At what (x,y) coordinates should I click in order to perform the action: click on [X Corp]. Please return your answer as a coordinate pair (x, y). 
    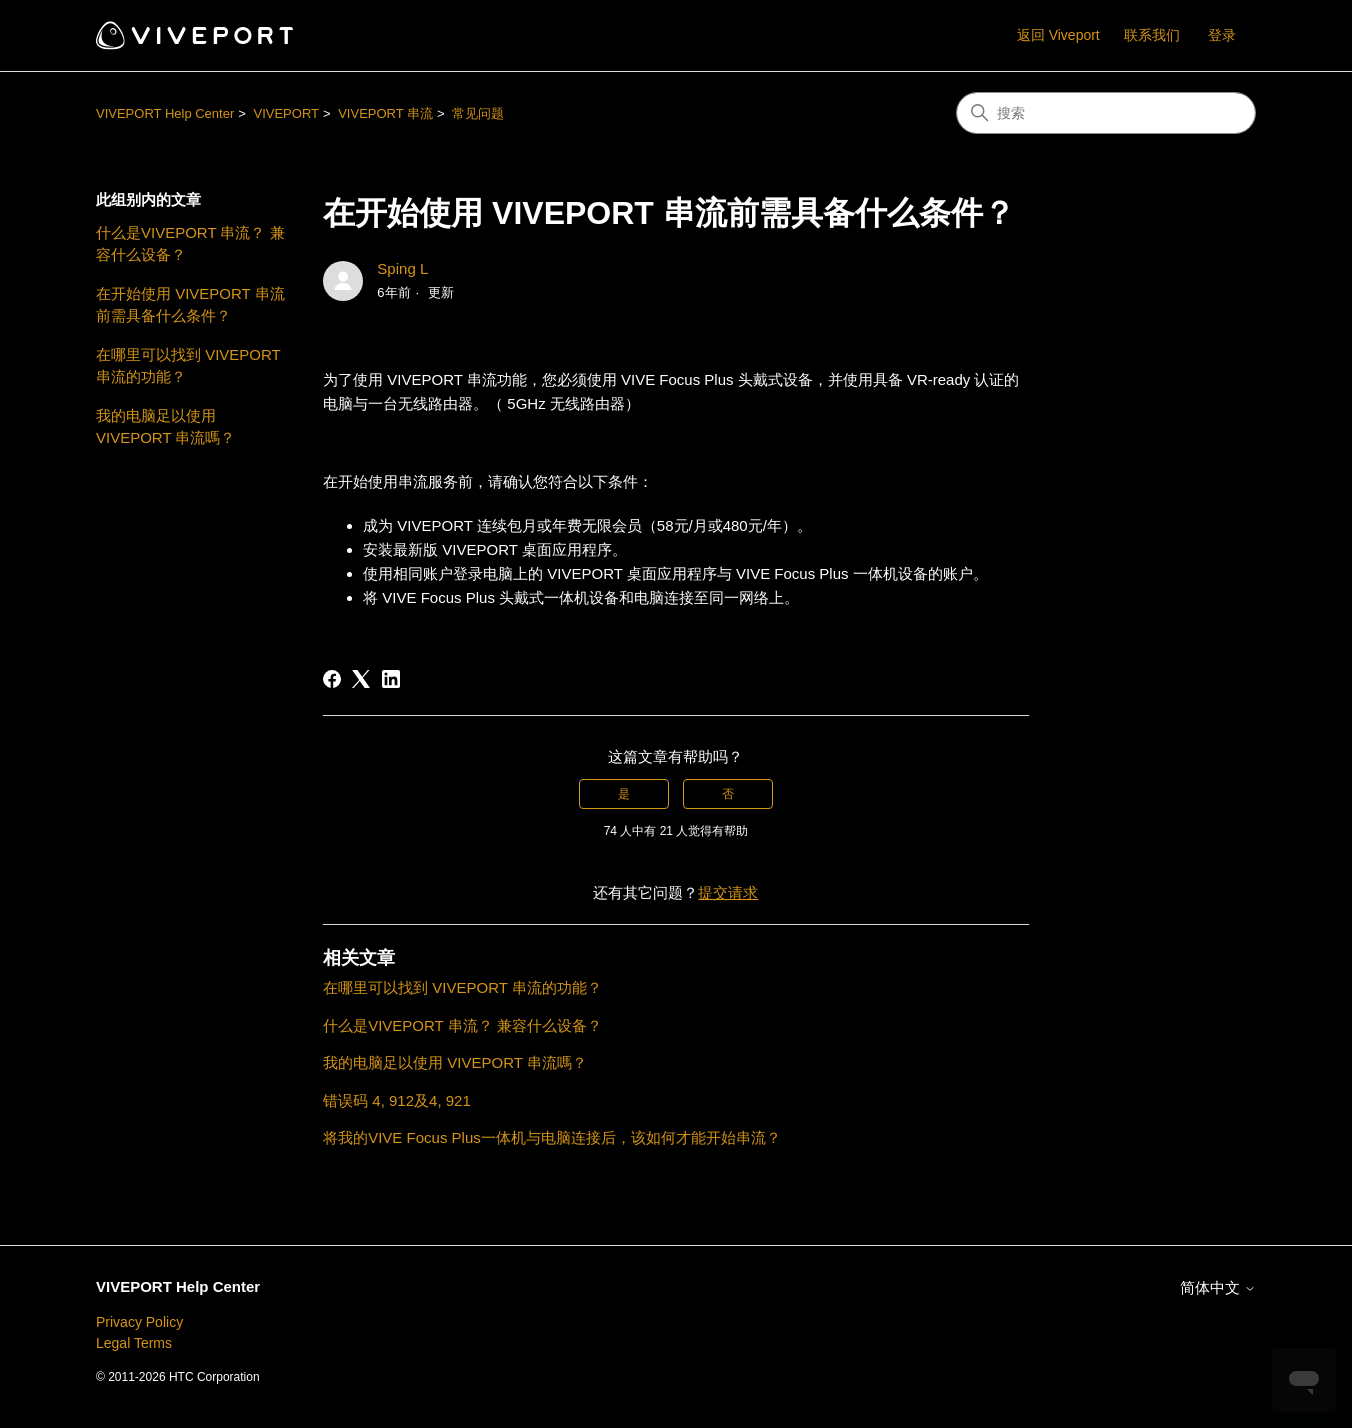
    Looking at the image, I should click on (361, 679).